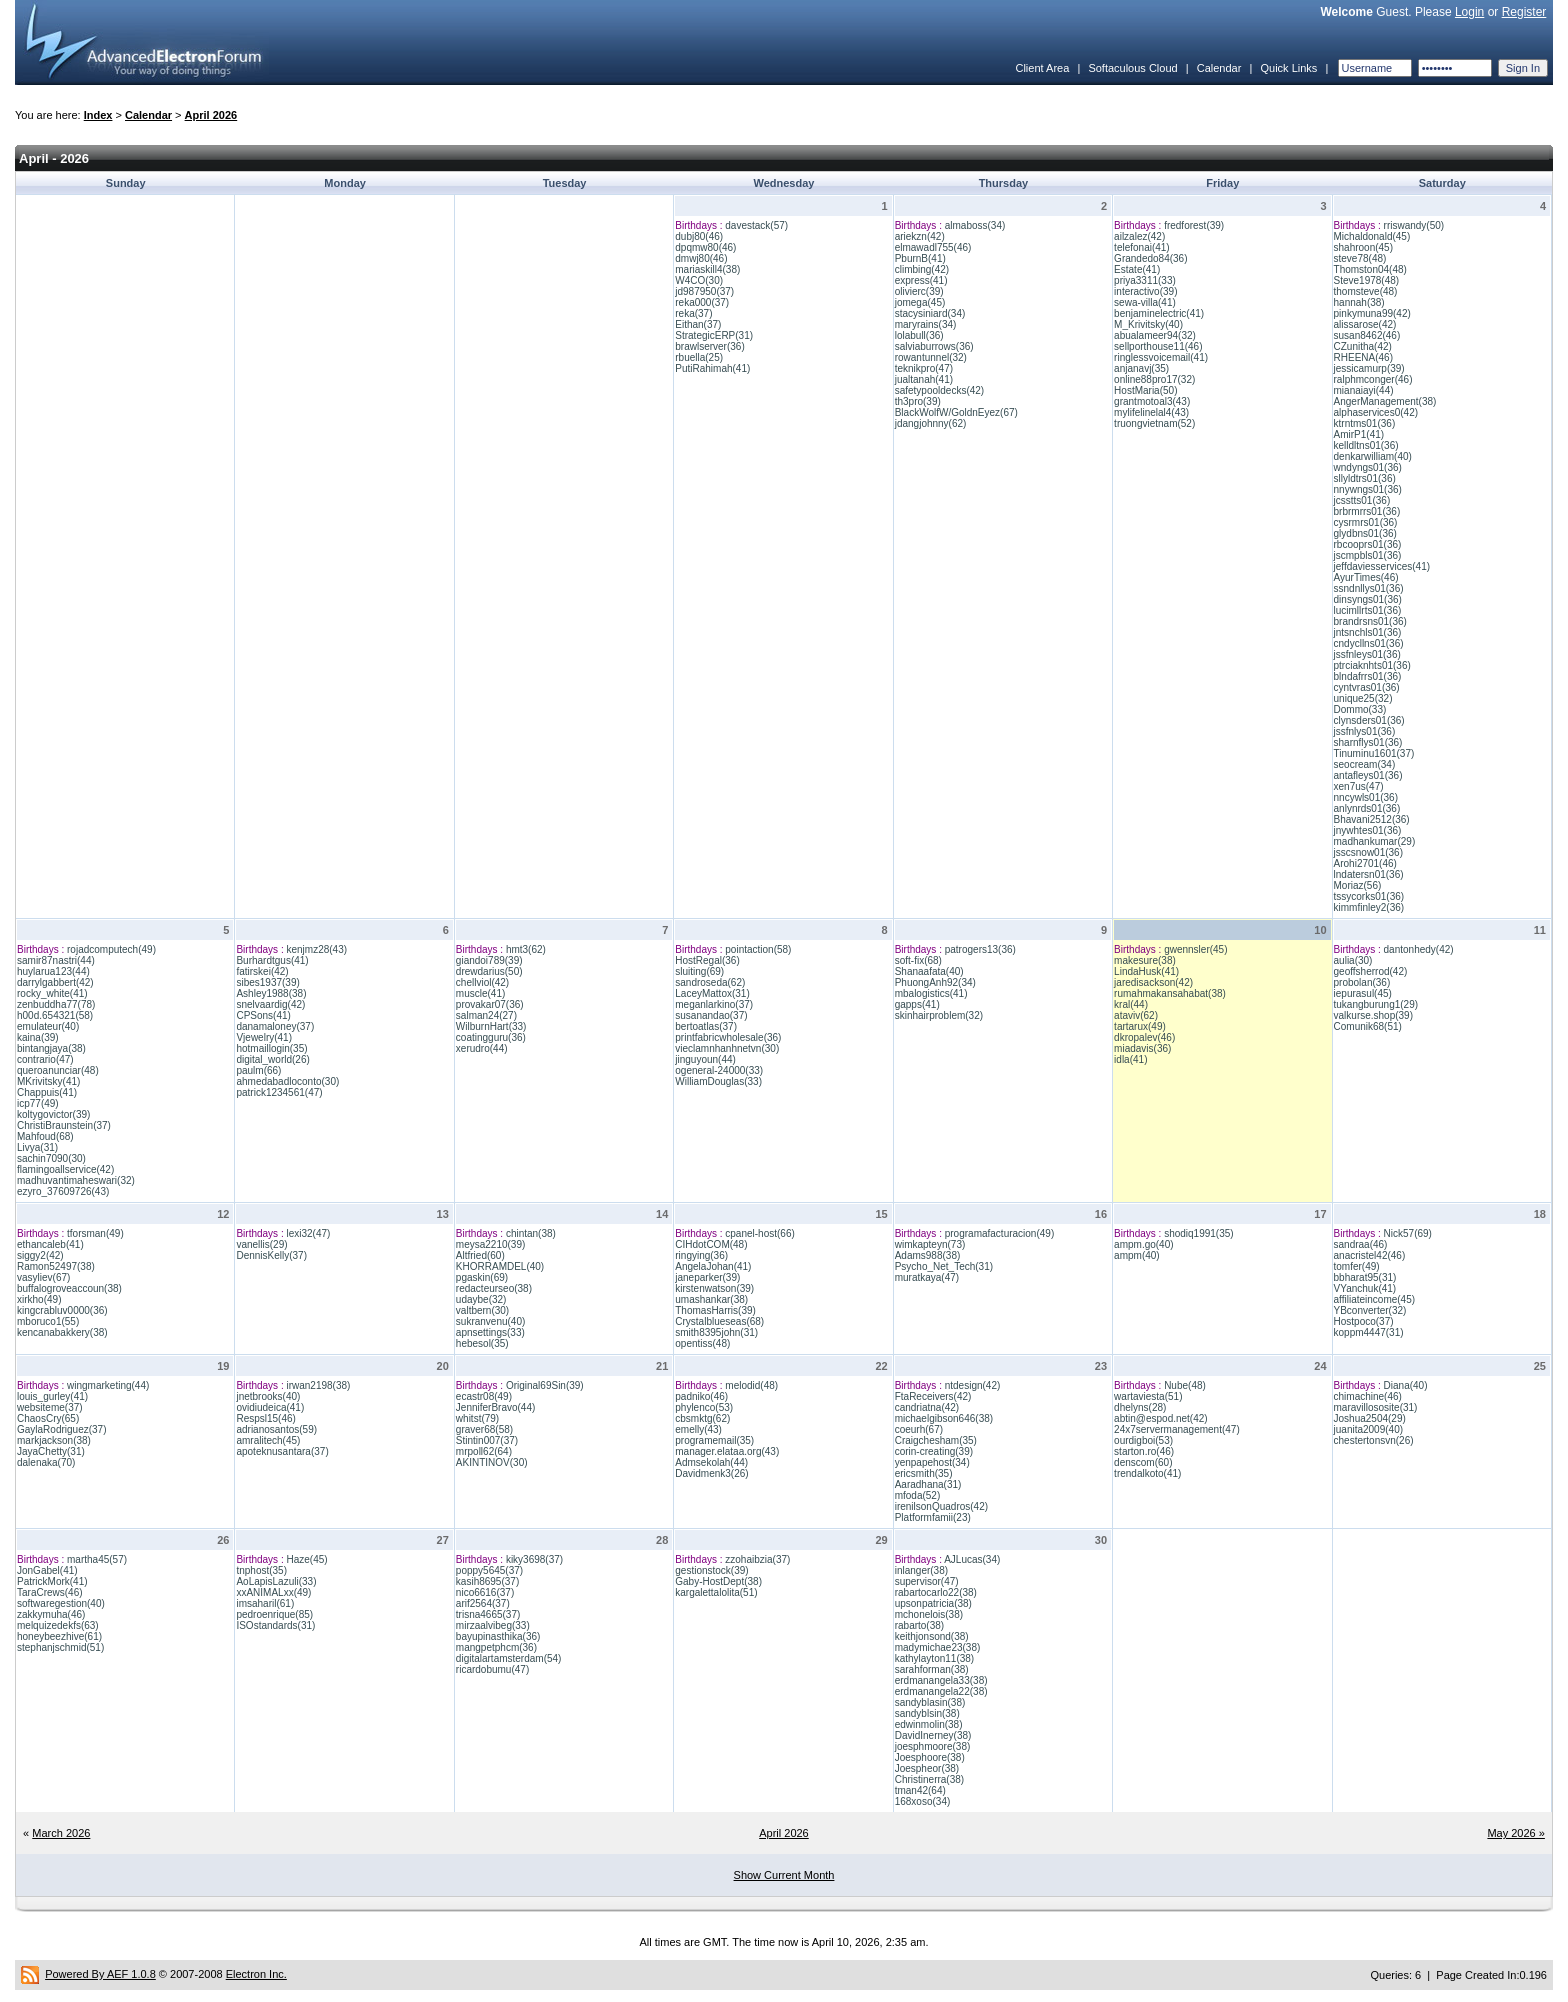  What do you see at coordinates (929, 1614) in the screenshot?
I see `mchonelois(38)` at bounding box center [929, 1614].